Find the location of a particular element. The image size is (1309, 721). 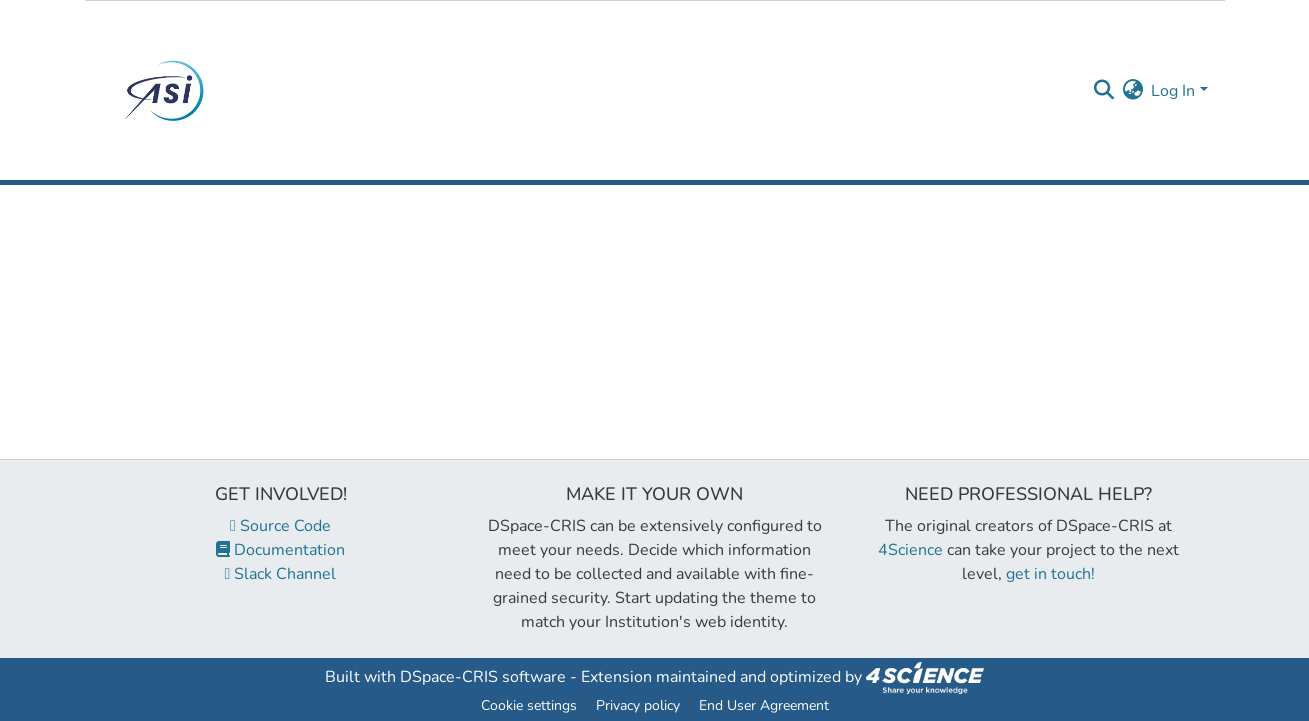

[Submit search] is located at coordinates (1103, 91).